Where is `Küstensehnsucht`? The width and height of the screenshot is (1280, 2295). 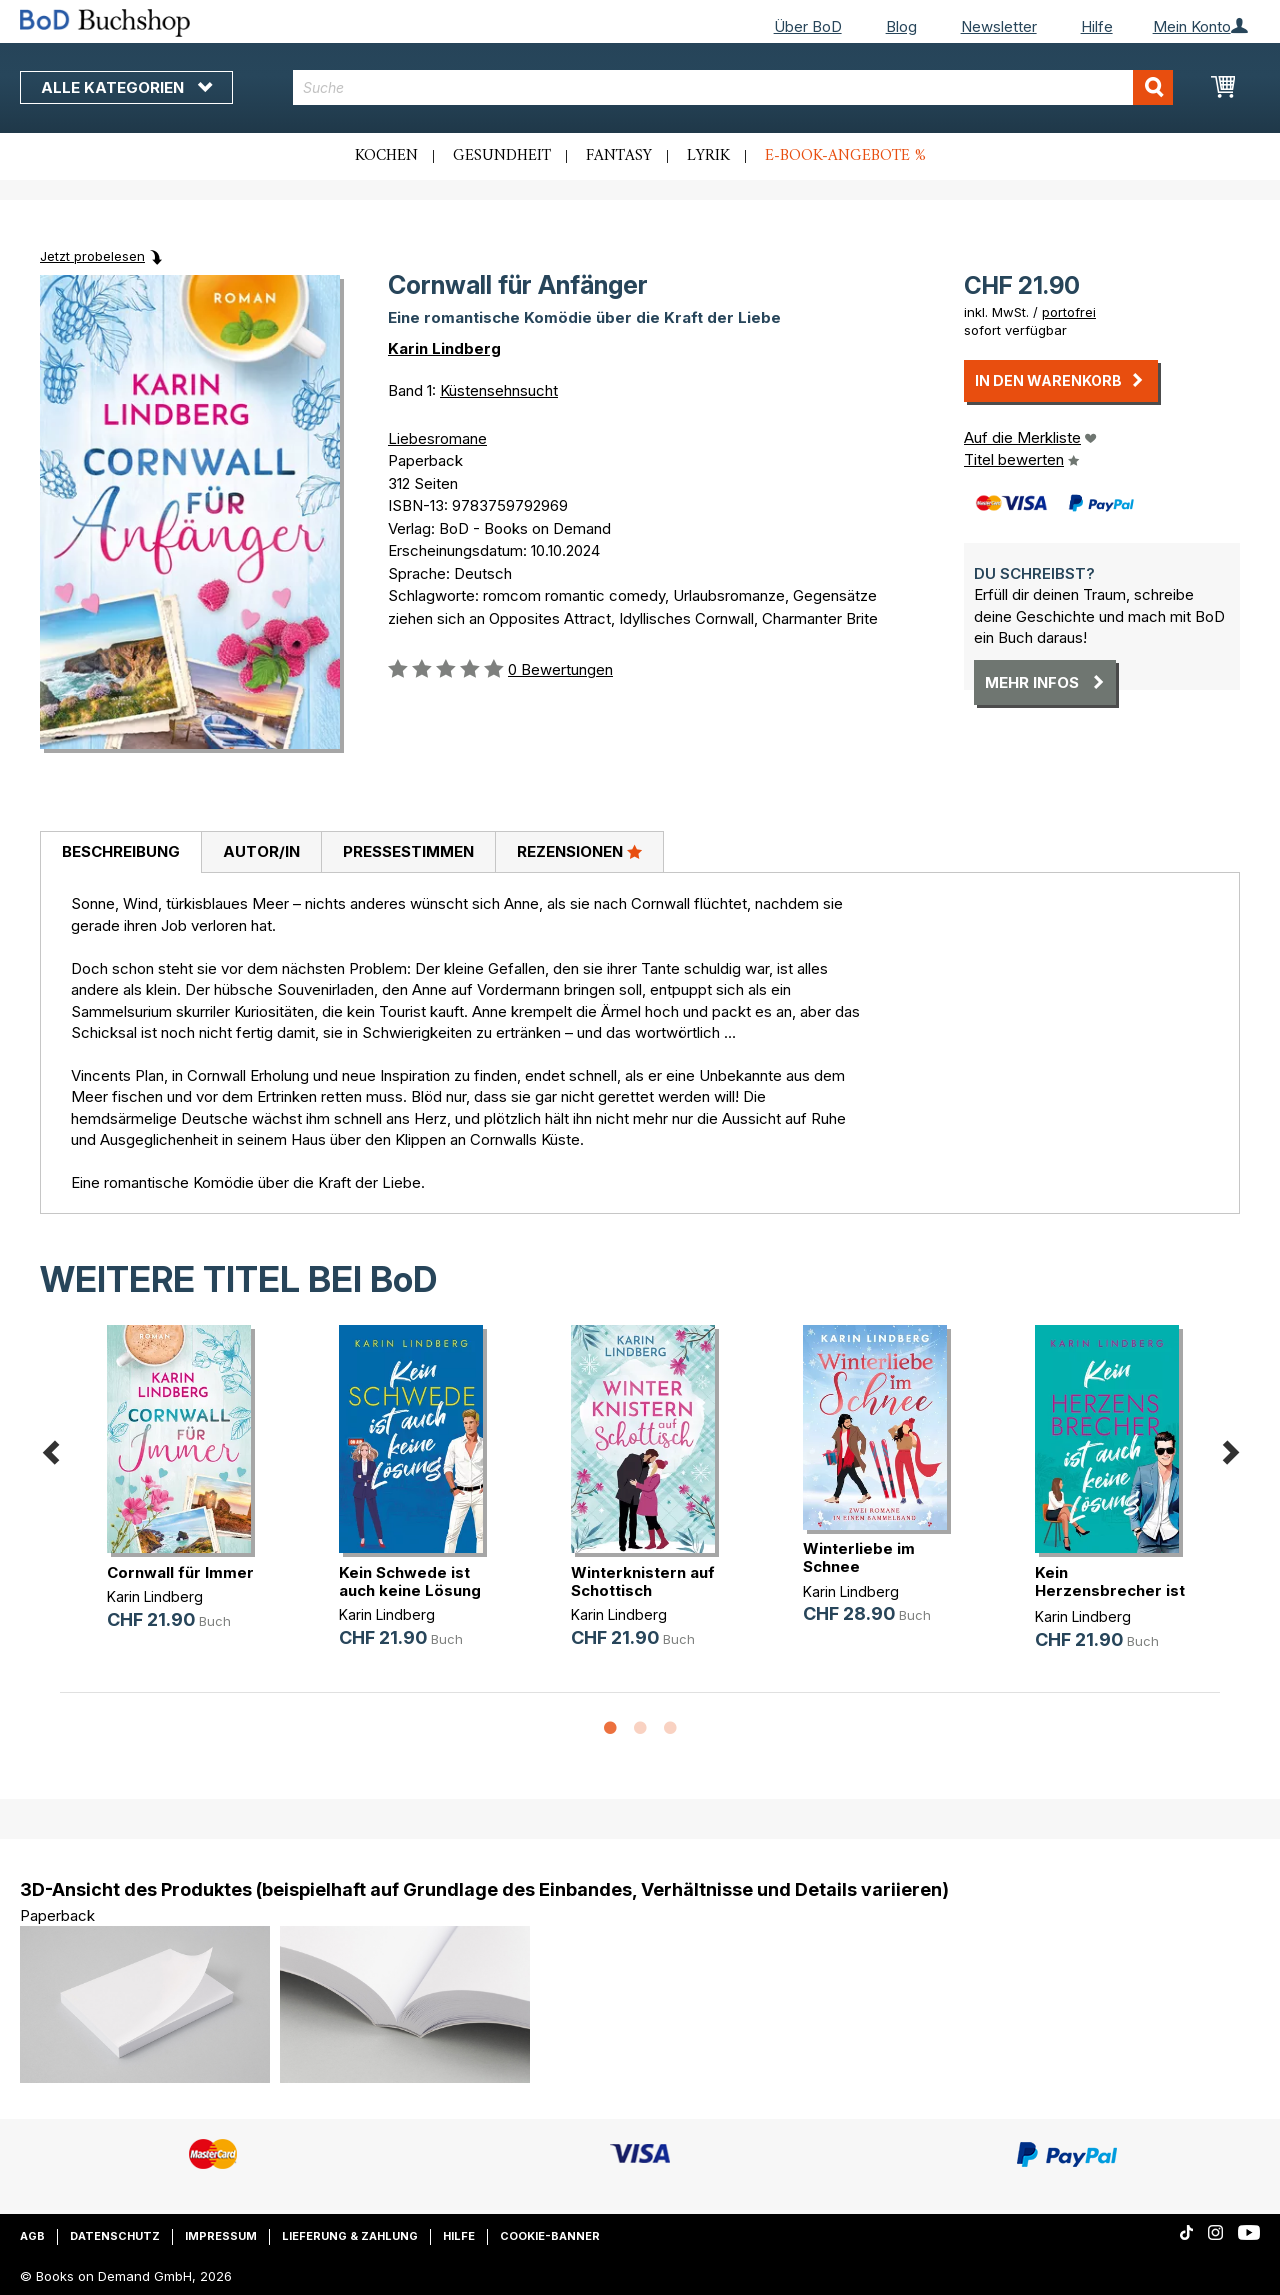 Küstensehnsucht is located at coordinates (499, 390).